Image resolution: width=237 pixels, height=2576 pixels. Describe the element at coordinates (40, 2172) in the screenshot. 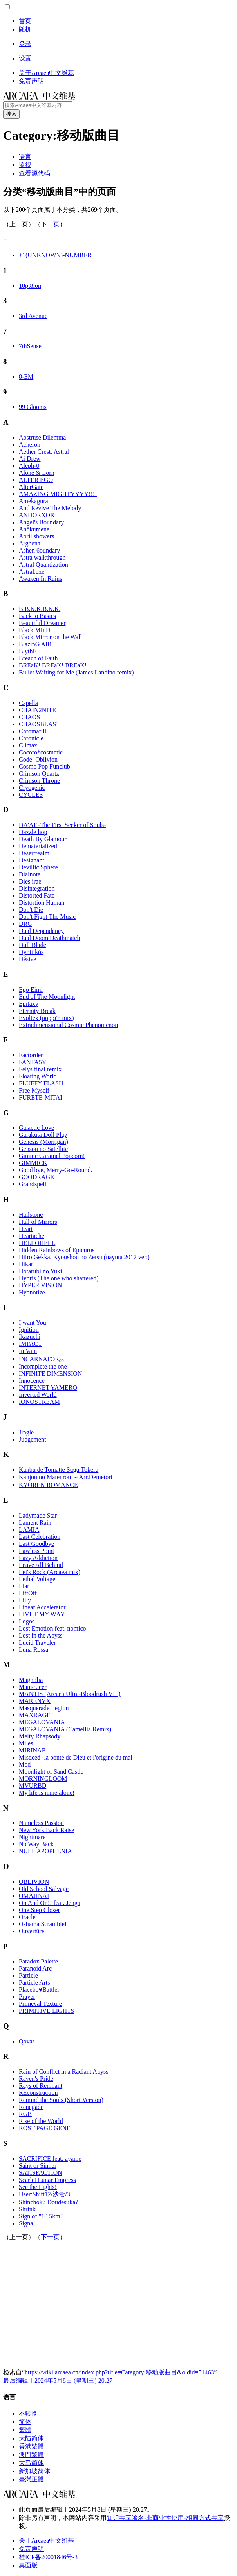

I see `SATISFACTION` at that location.